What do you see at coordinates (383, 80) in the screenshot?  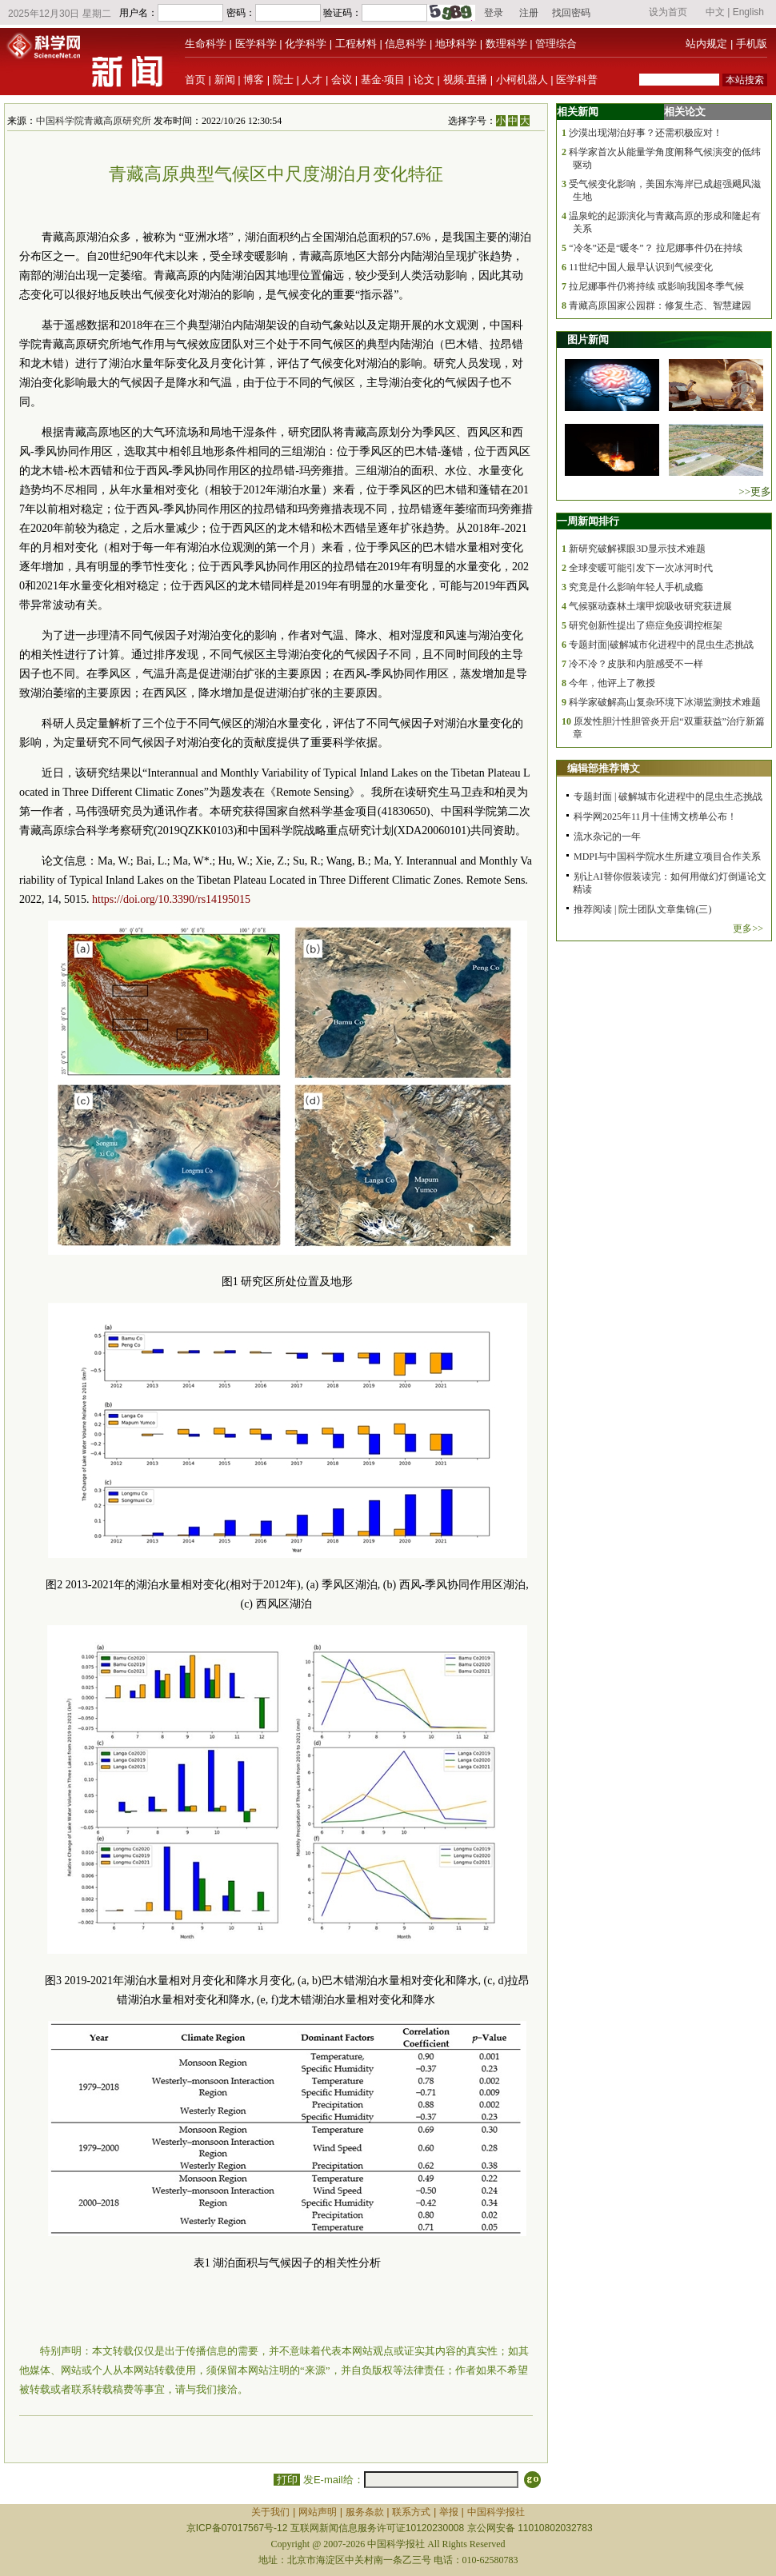 I see `基金·项目` at bounding box center [383, 80].